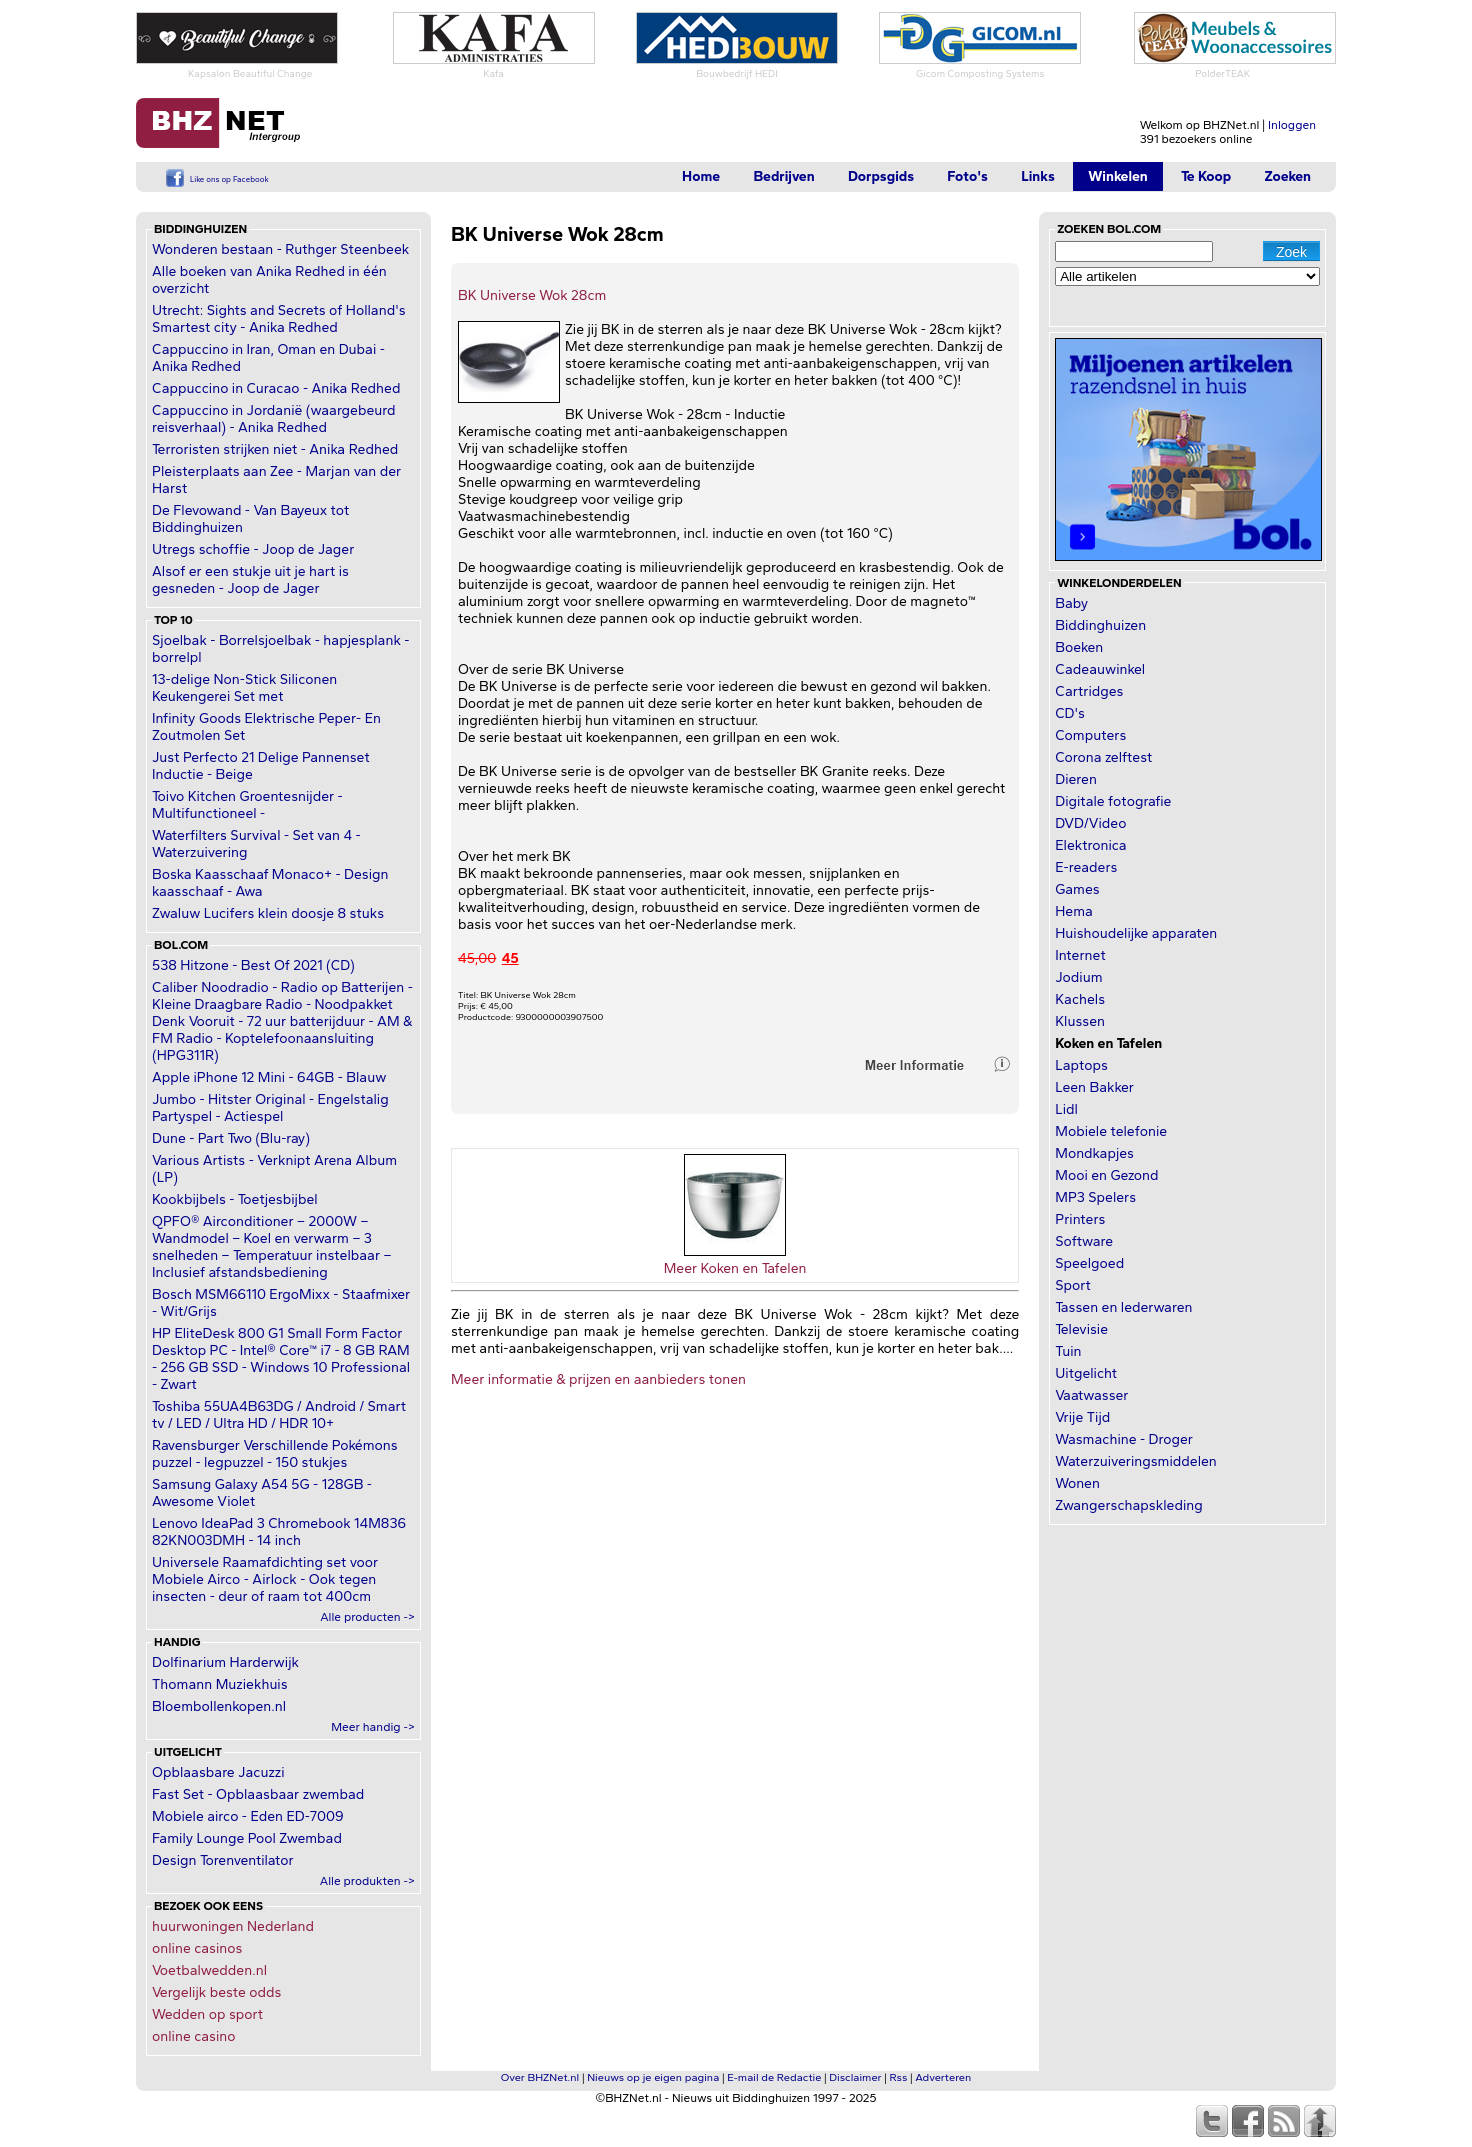 The width and height of the screenshot is (1472, 2147). Describe the element at coordinates (1076, 779) in the screenshot. I see `Dieren` at that location.